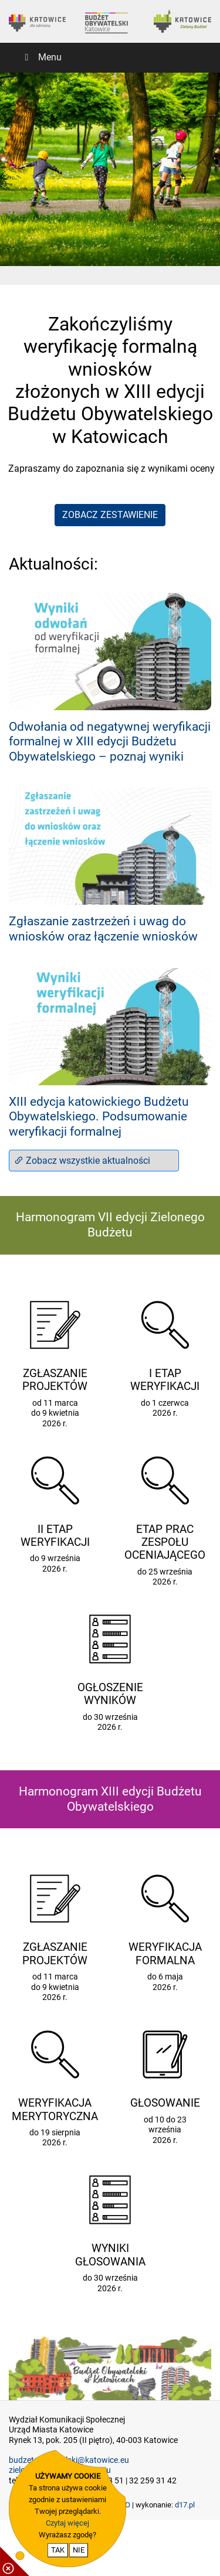  What do you see at coordinates (58, 2550) in the screenshot?
I see `TAK [potwierdzam zgodę na cookie]` at bounding box center [58, 2550].